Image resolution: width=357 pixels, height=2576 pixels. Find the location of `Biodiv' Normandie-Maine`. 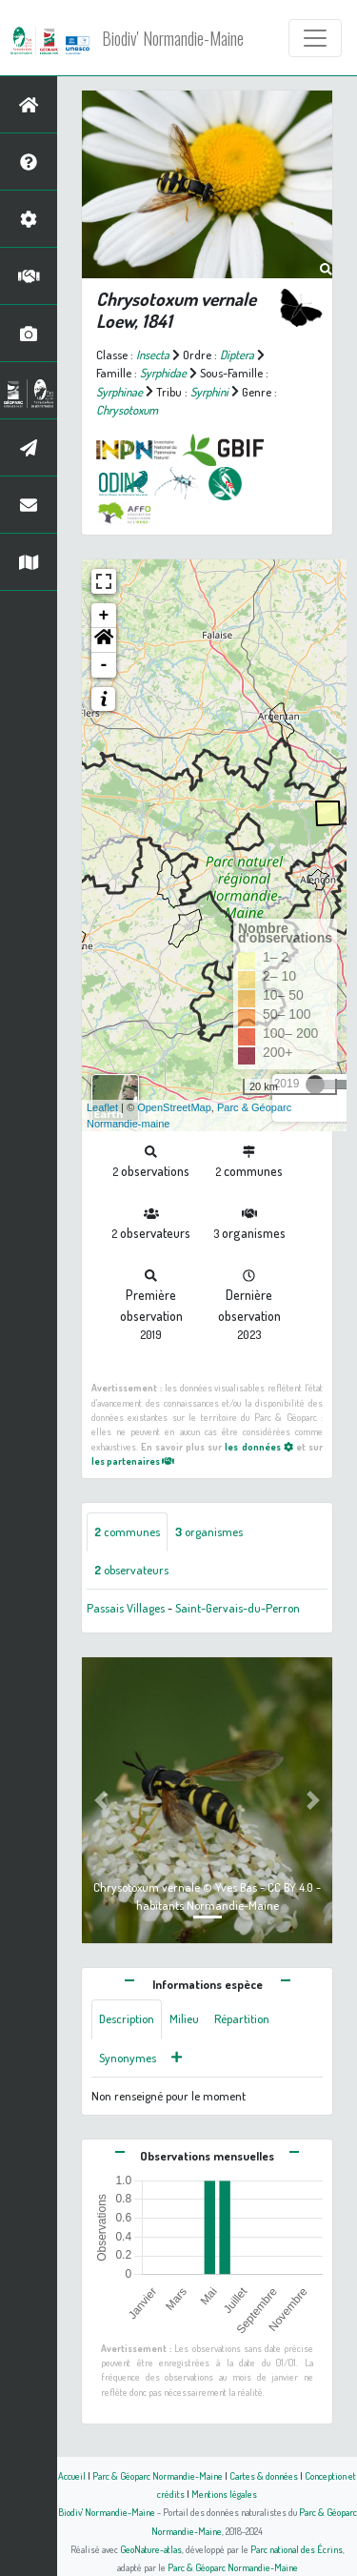

Biodiv' Normandie-Maine is located at coordinates (173, 38).